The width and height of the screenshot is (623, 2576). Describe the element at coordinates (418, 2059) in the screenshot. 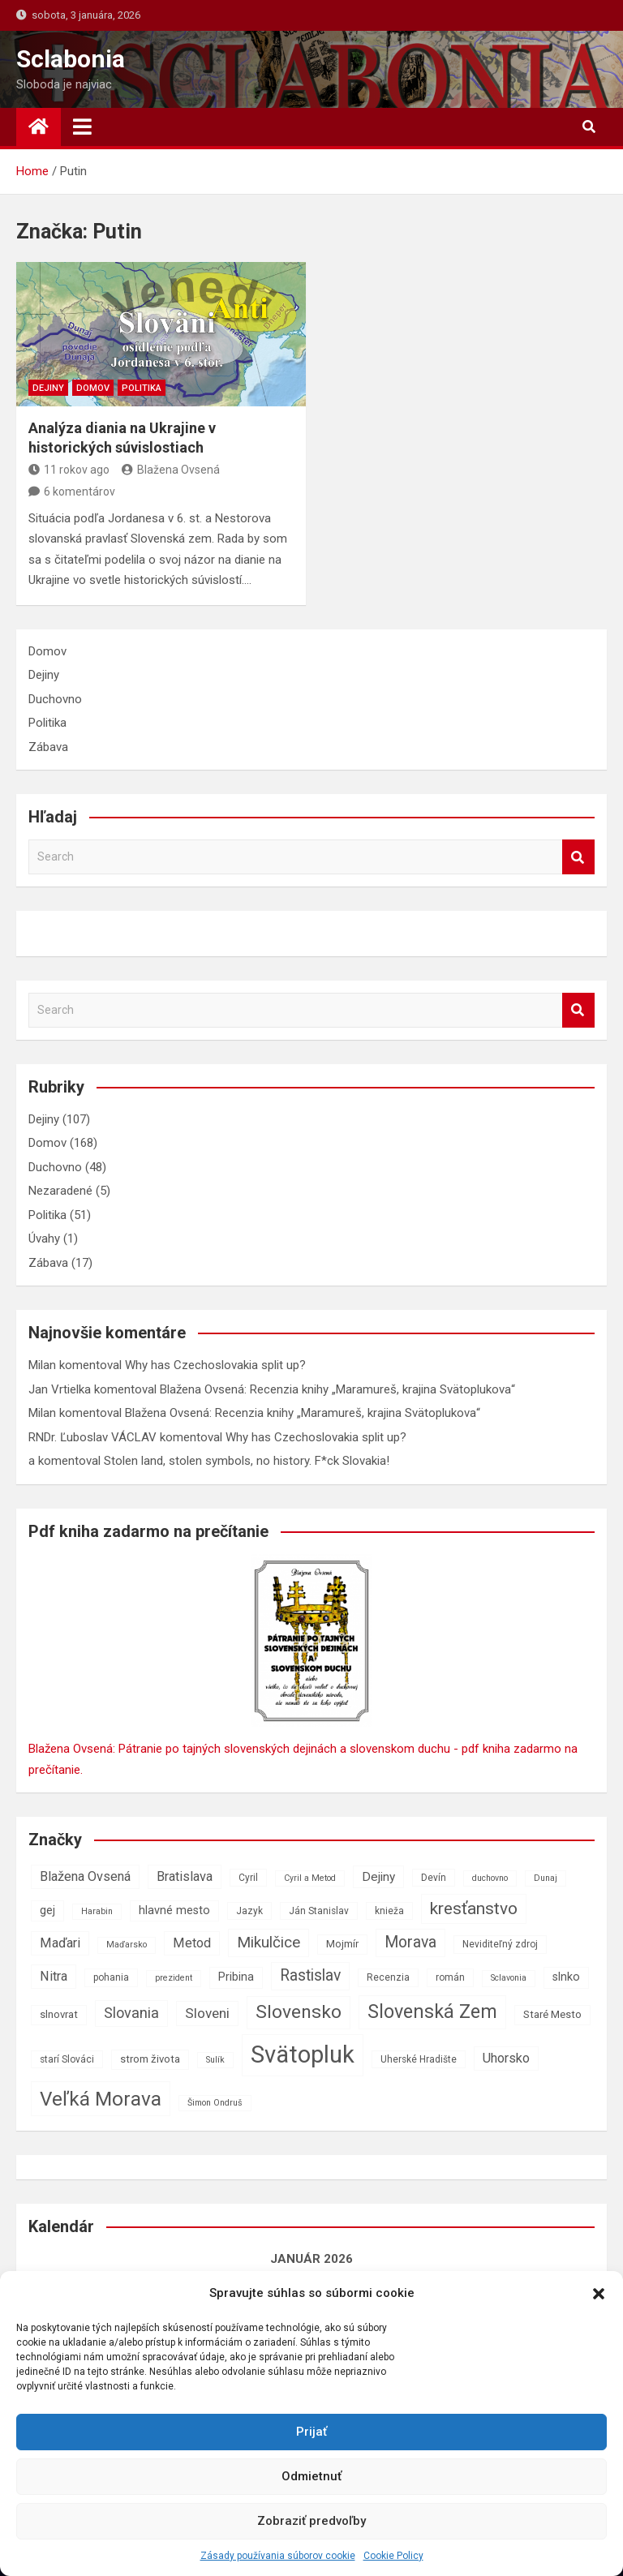

I see `Uherské Hradište [Uherské Hradište (7 položiek)]` at that location.